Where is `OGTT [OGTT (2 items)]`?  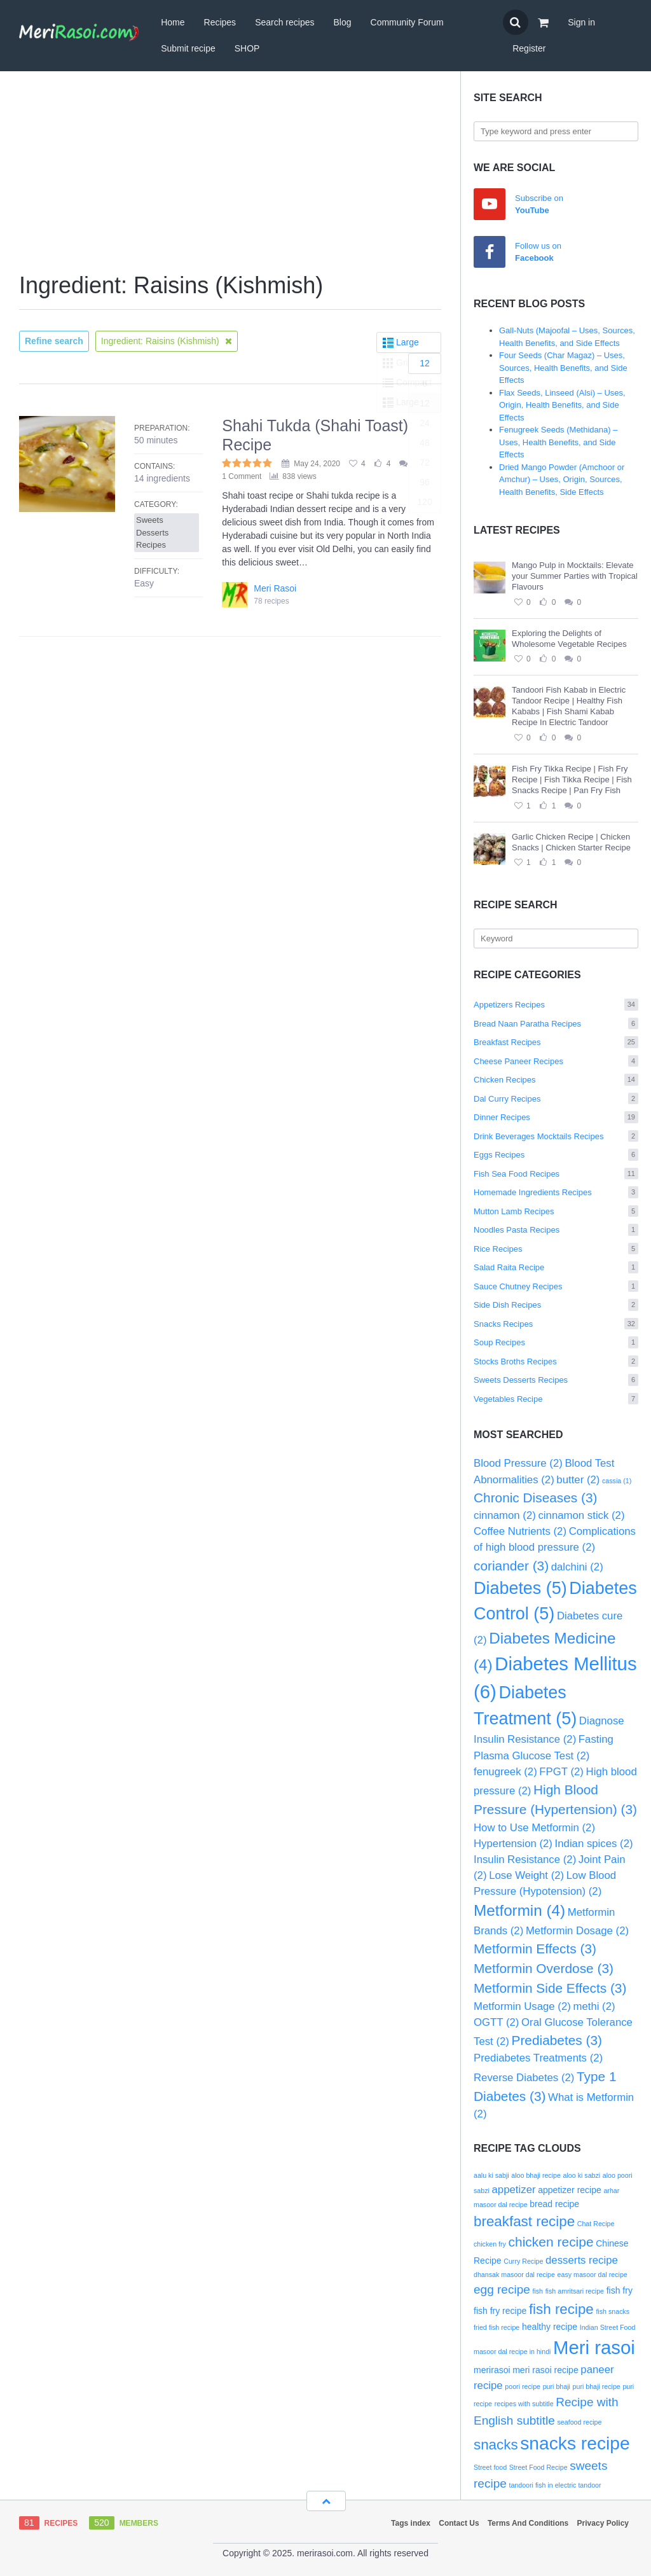
OGTT [OGTT (2 items)] is located at coordinates (496, 2022).